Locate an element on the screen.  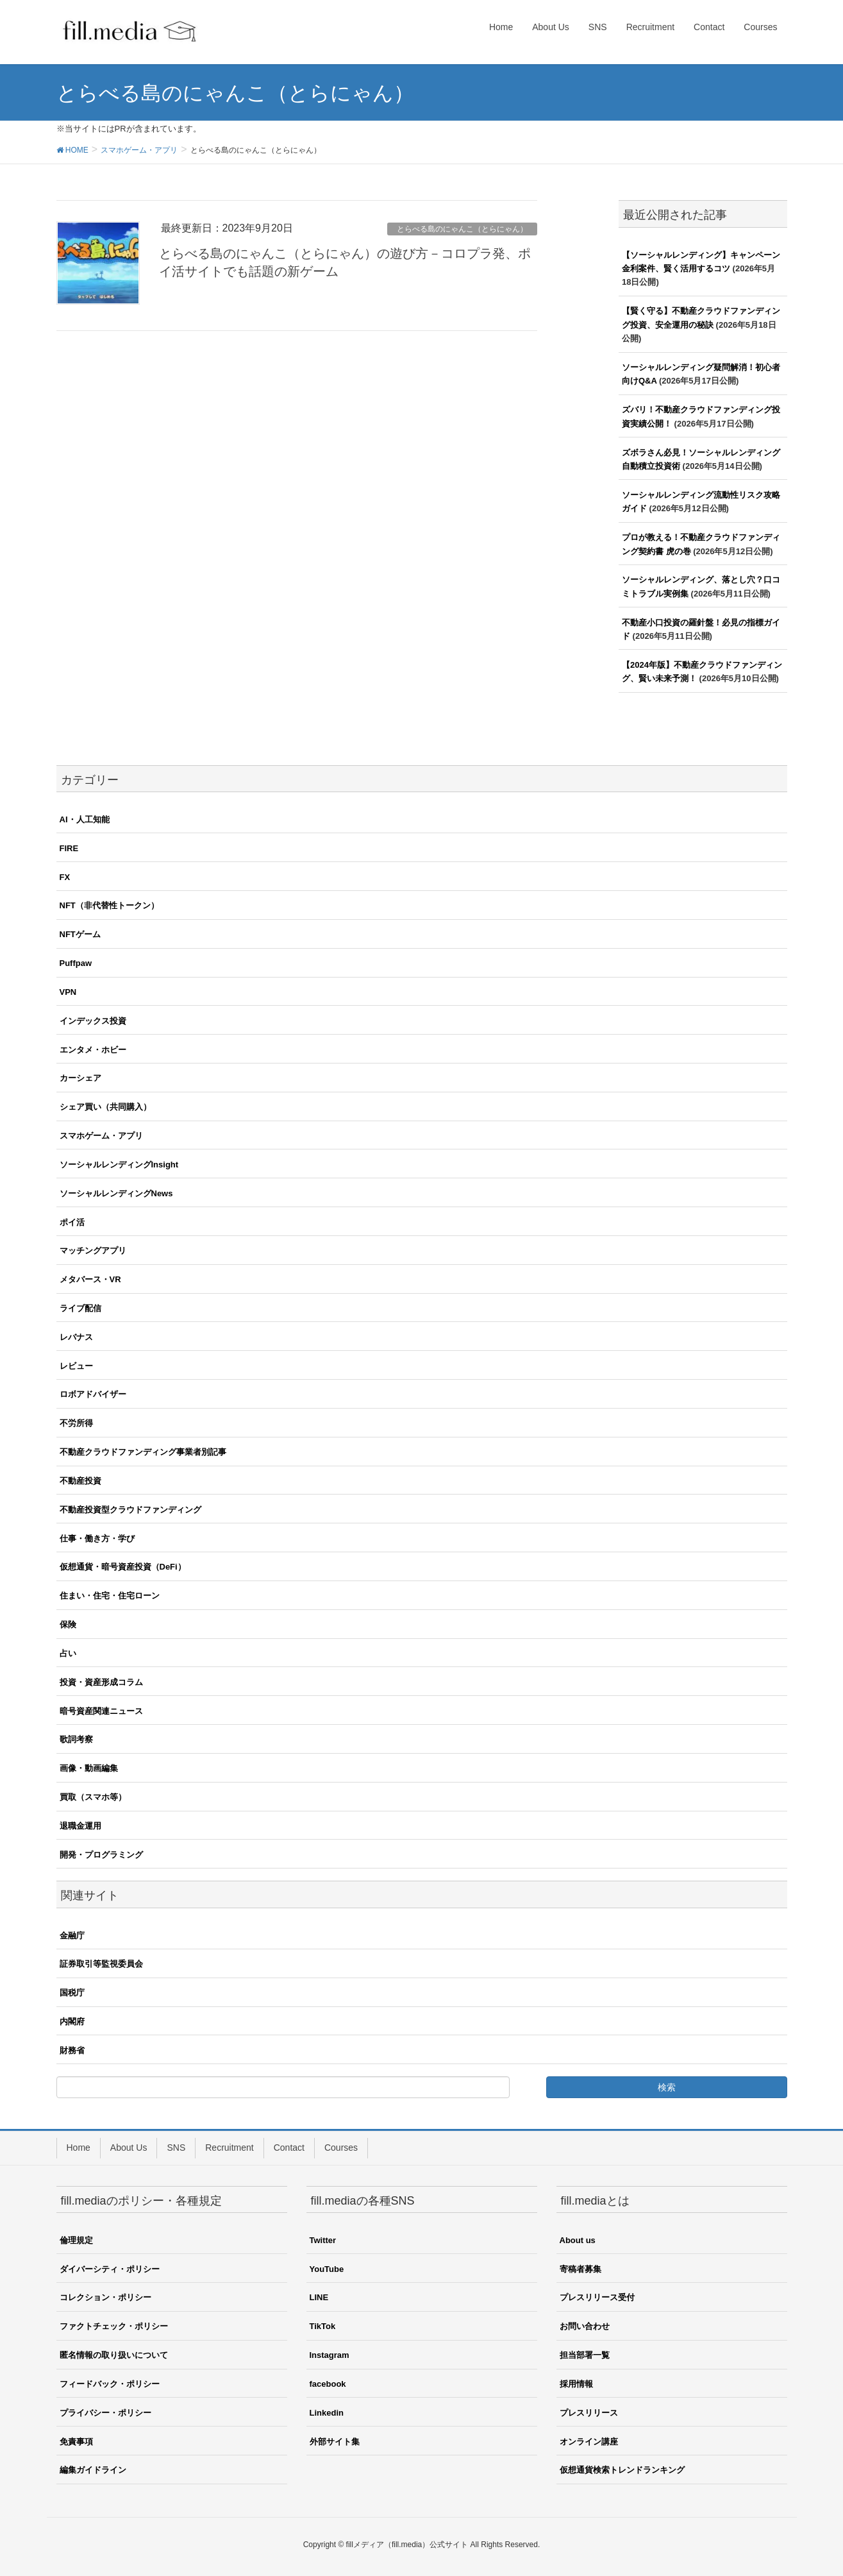
ファクトチェック・ポリシー is located at coordinates (114, 2326).